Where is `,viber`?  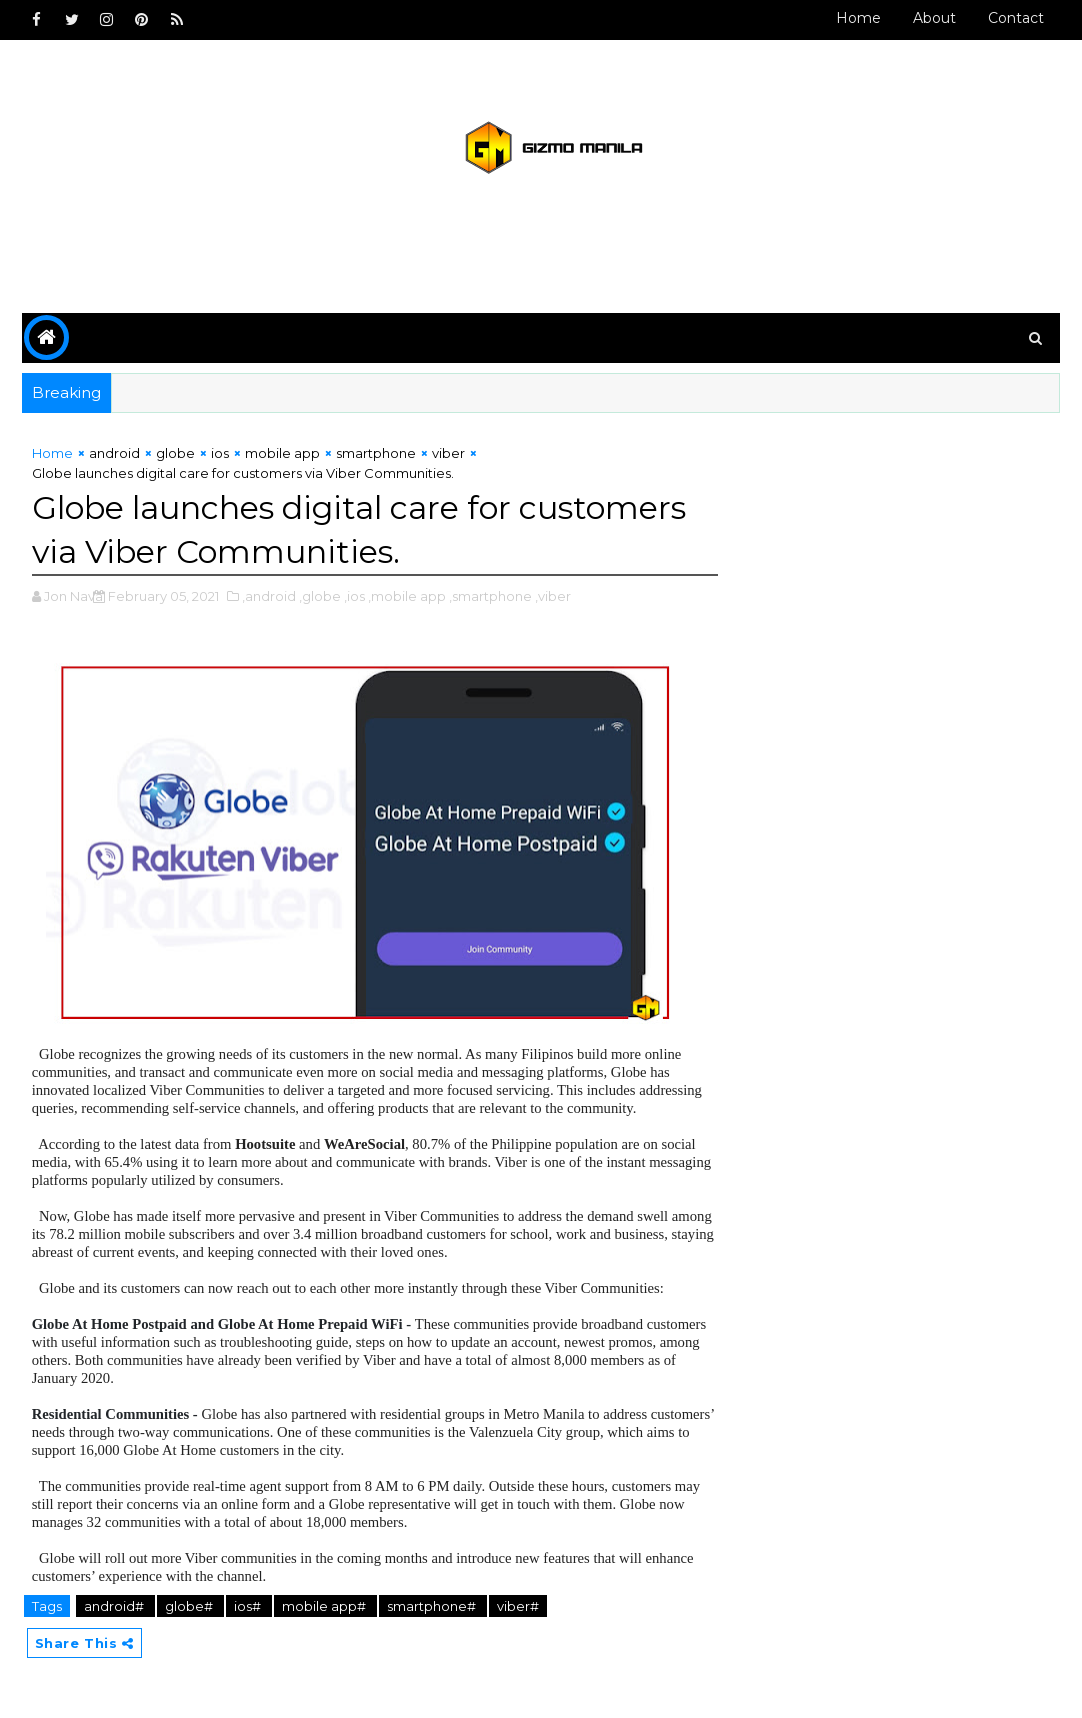
,viber is located at coordinates (553, 596).